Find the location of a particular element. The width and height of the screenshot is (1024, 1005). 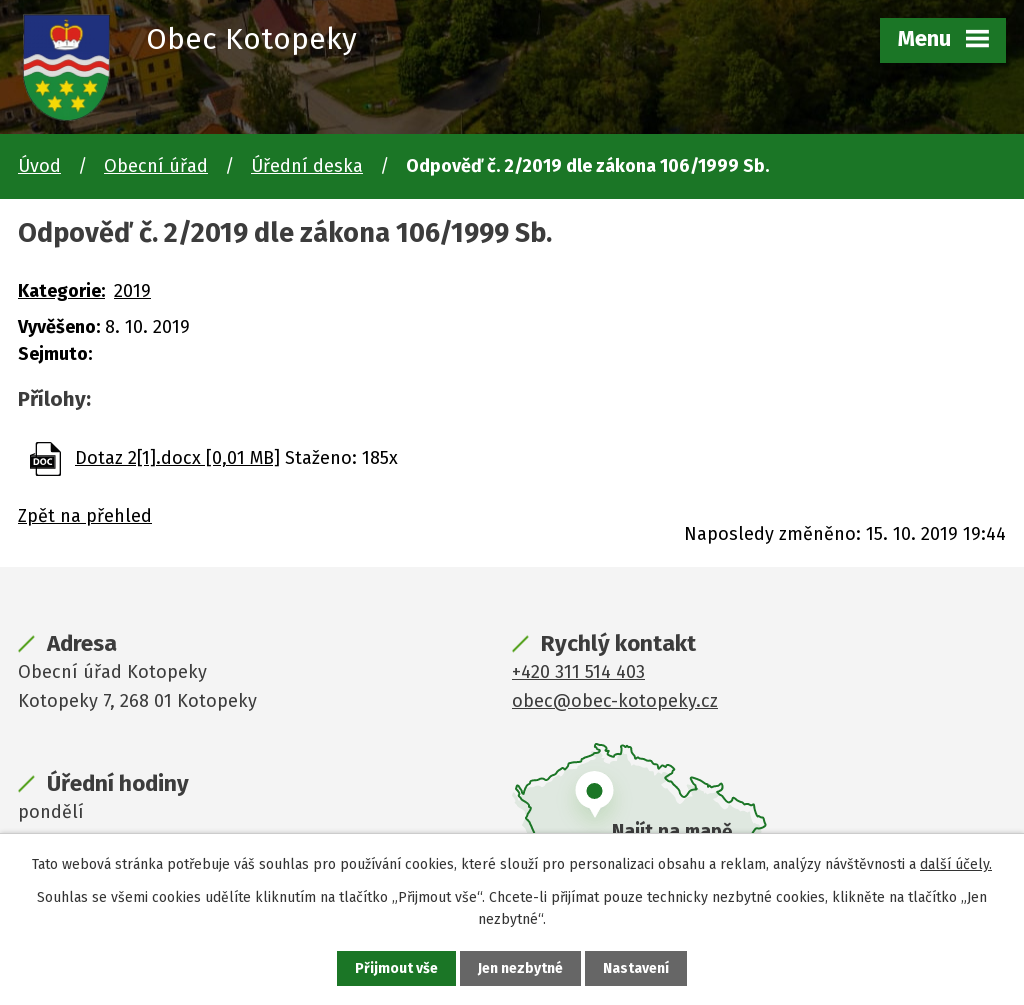

Přijmout vše is located at coordinates (396, 968).